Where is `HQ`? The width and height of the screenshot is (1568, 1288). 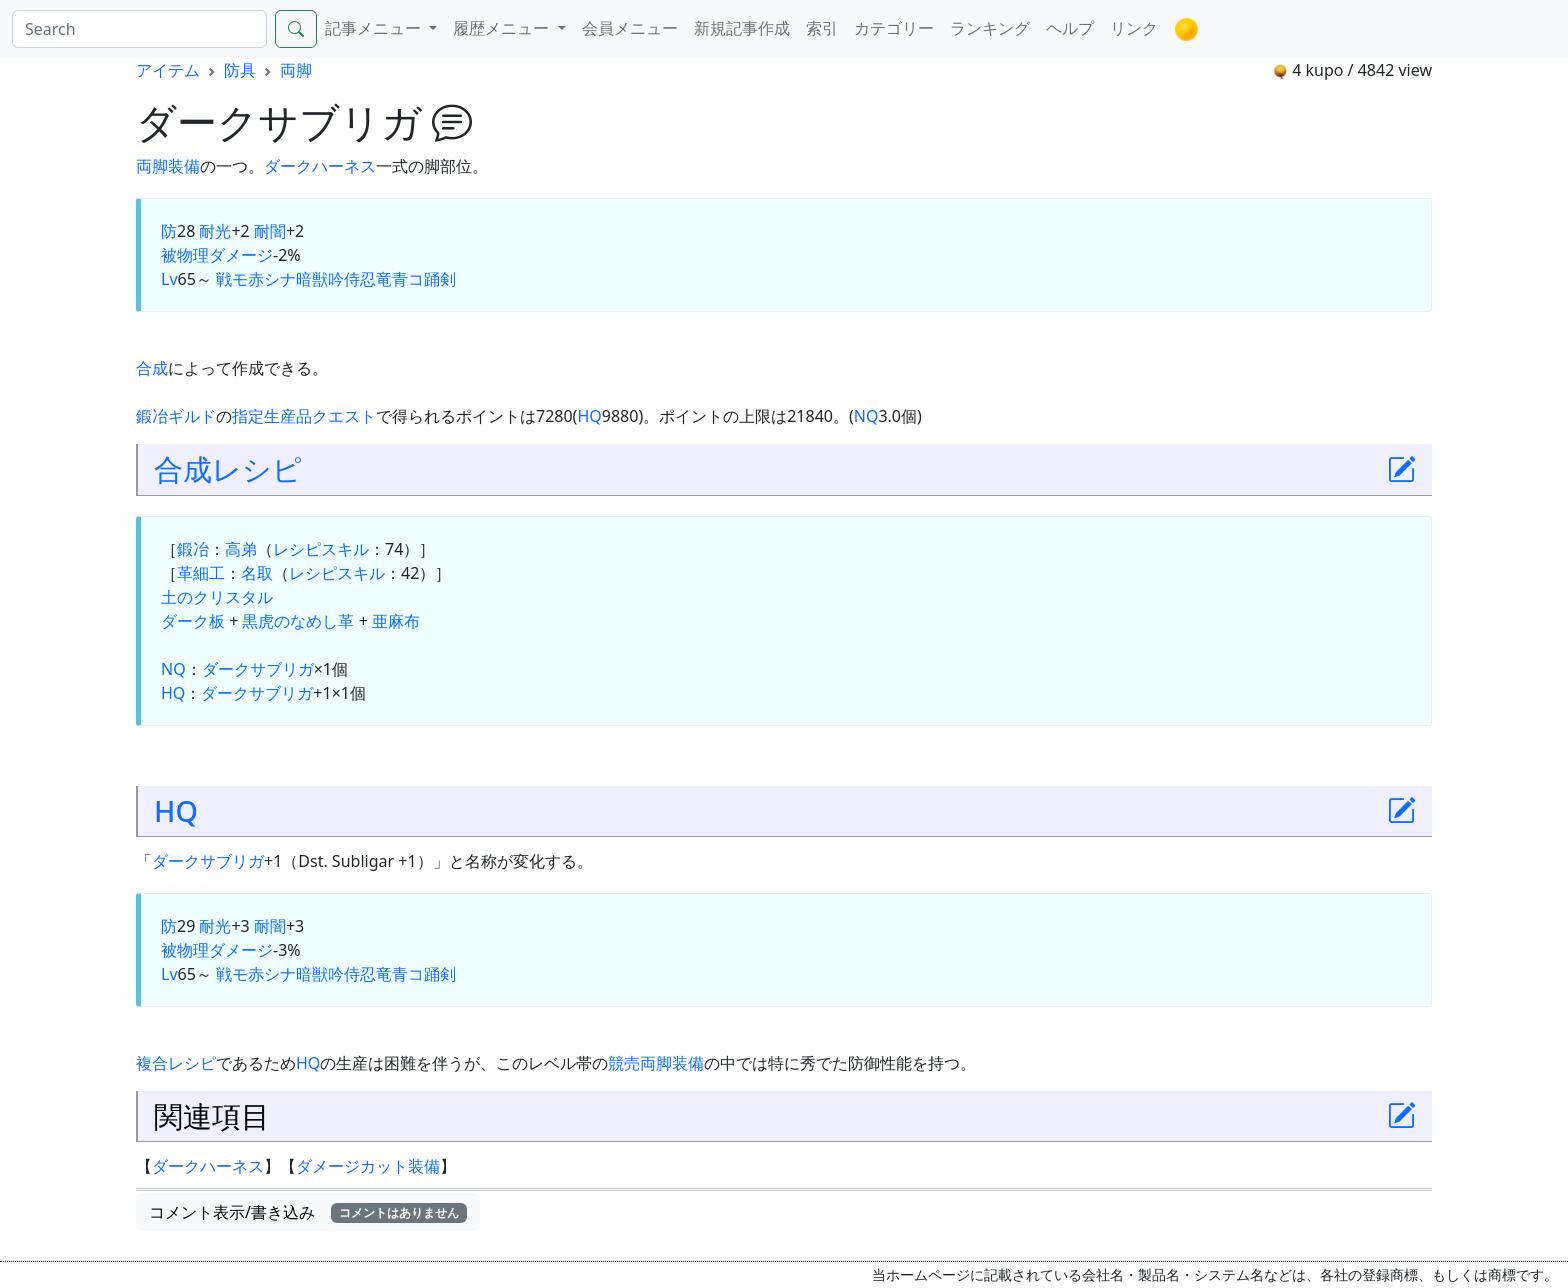 HQ is located at coordinates (589, 416).